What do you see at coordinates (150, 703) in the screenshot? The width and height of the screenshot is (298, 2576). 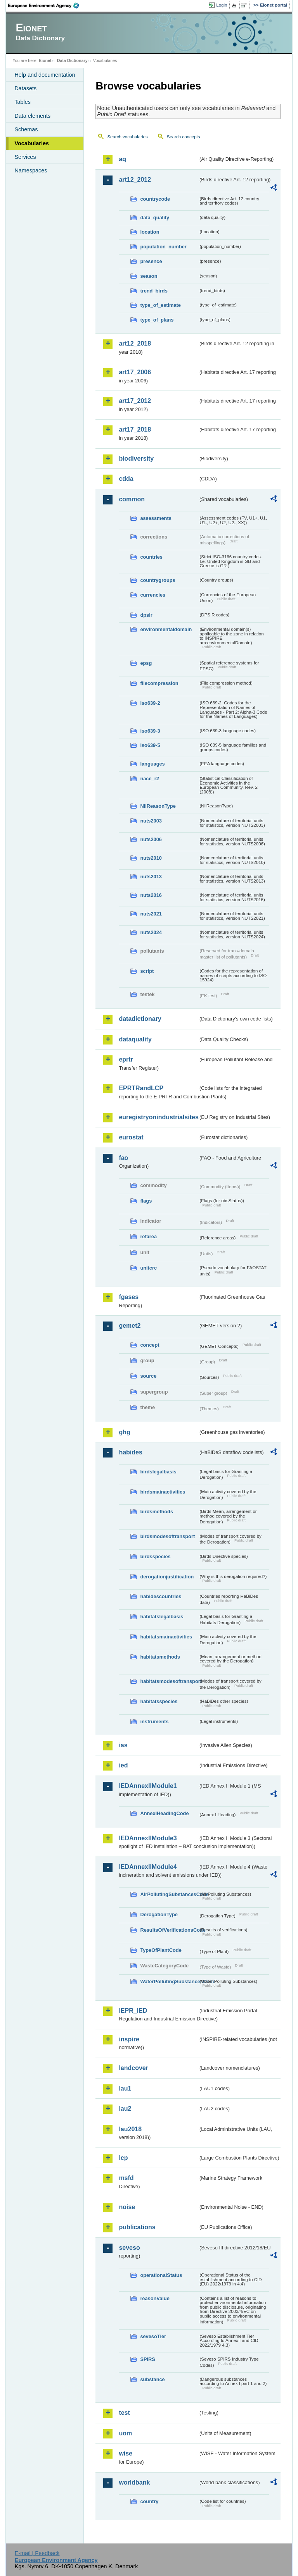 I see `iso639-2` at bounding box center [150, 703].